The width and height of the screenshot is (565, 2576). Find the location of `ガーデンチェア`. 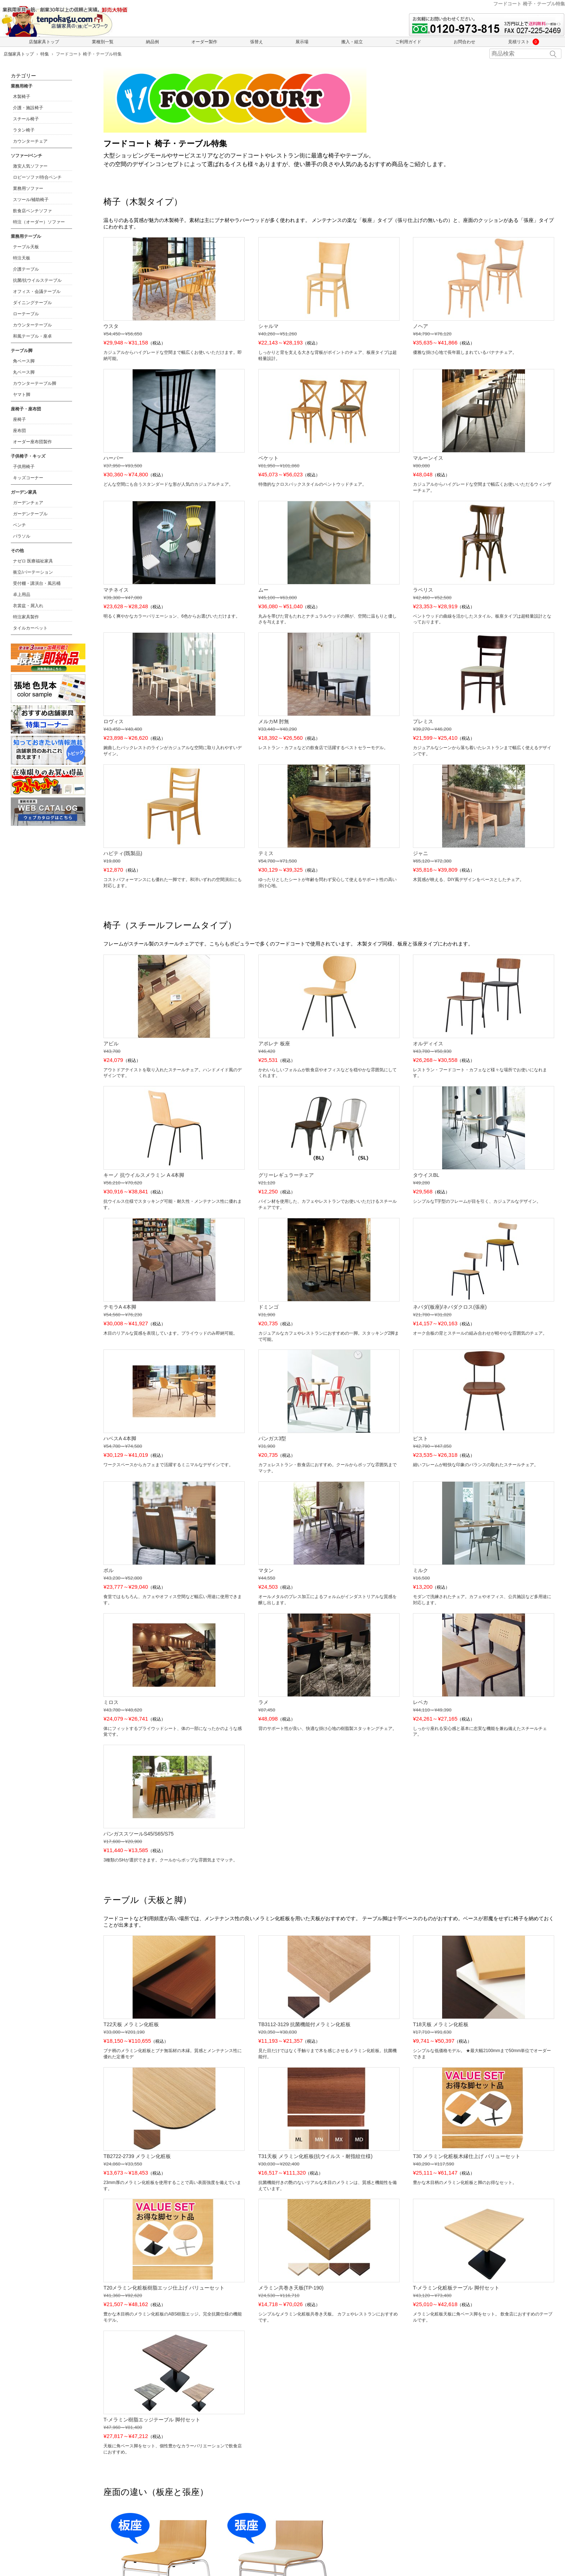

ガーデンチェア is located at coordinates (28, 502).